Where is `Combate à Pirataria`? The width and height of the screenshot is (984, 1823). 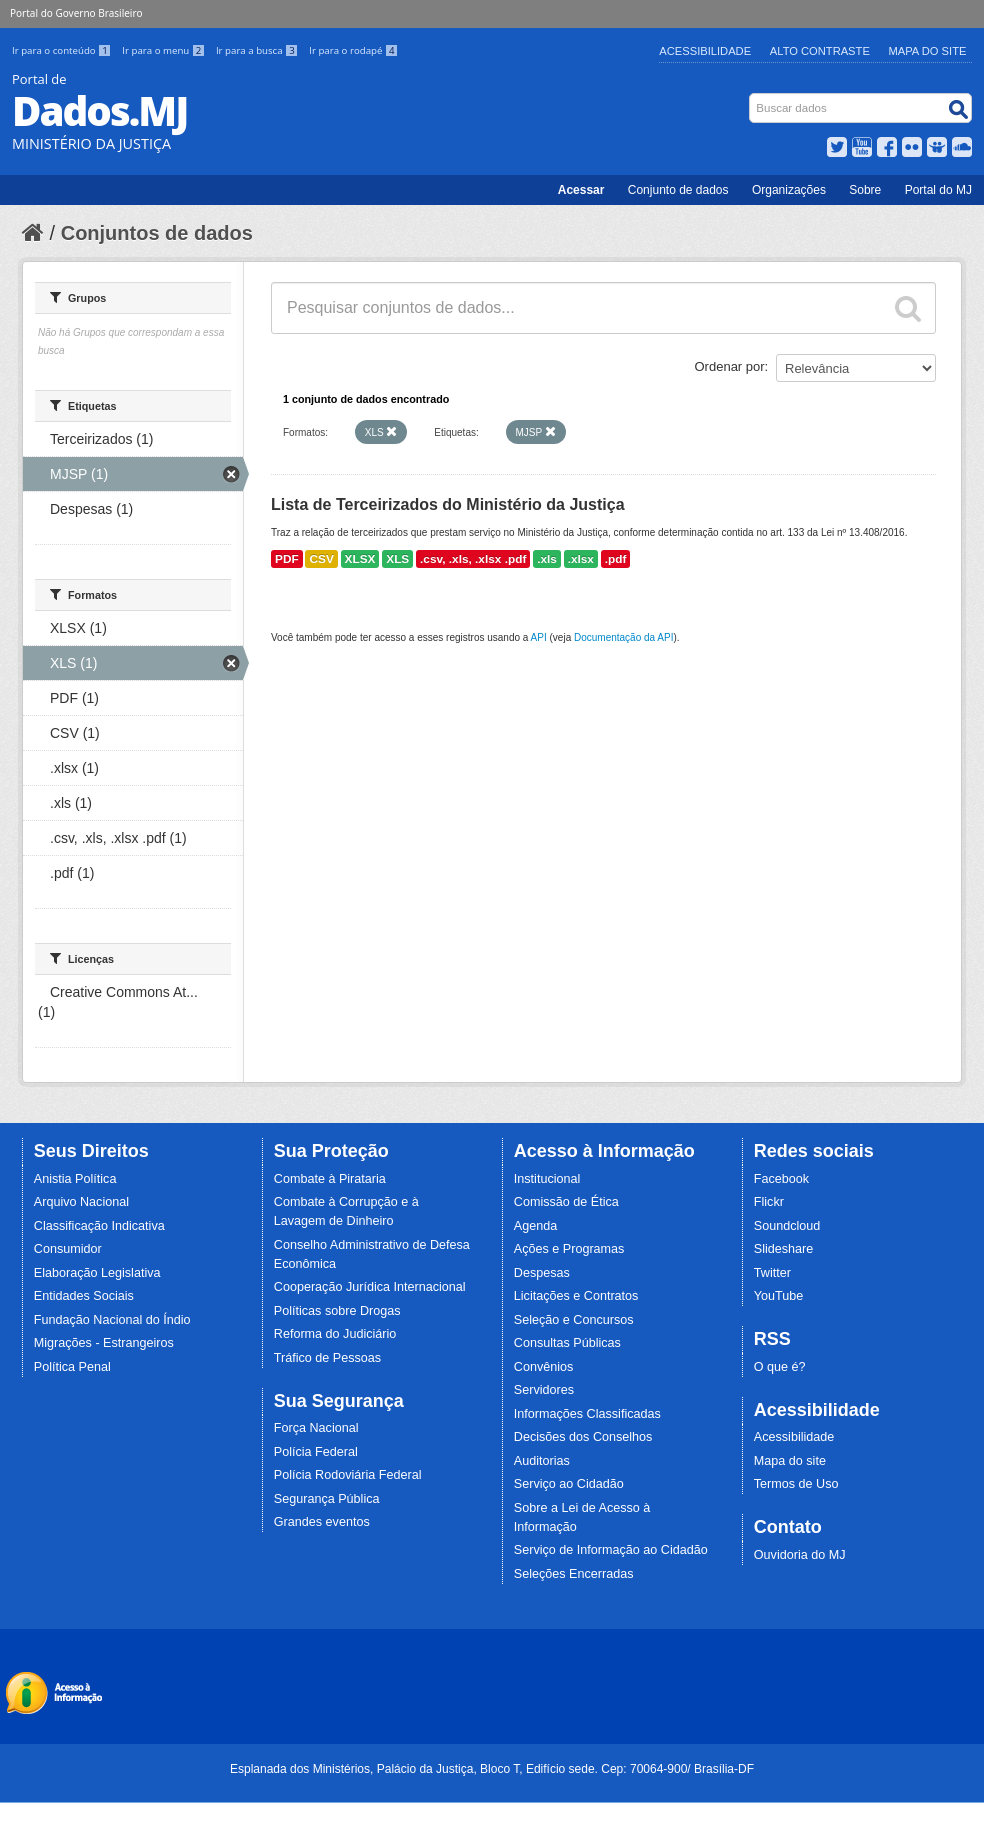 Combate à Pirataria is located at coordinates (330, 1179).